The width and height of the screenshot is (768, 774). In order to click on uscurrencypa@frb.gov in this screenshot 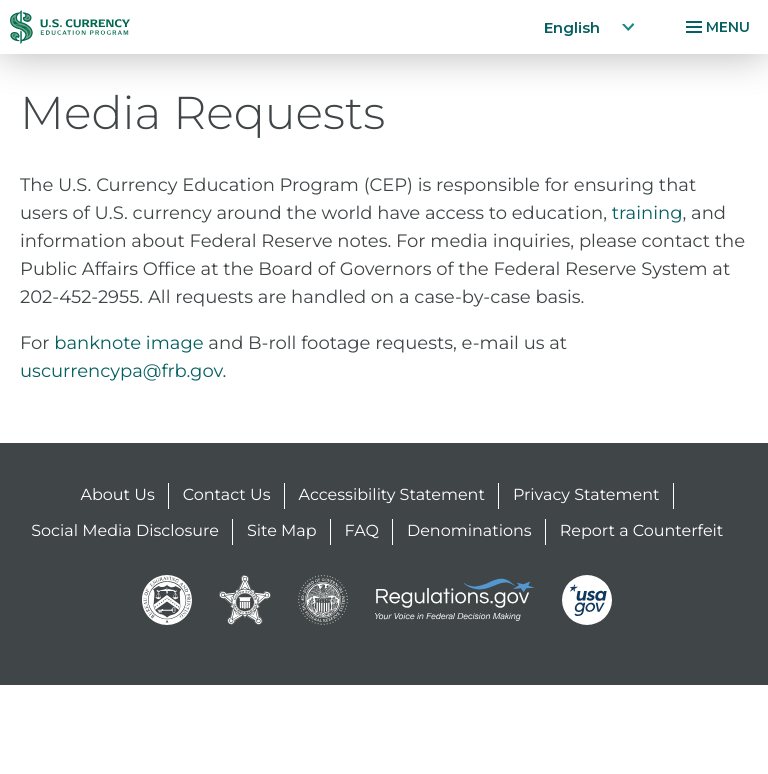, I will do `click(121, 371)`.